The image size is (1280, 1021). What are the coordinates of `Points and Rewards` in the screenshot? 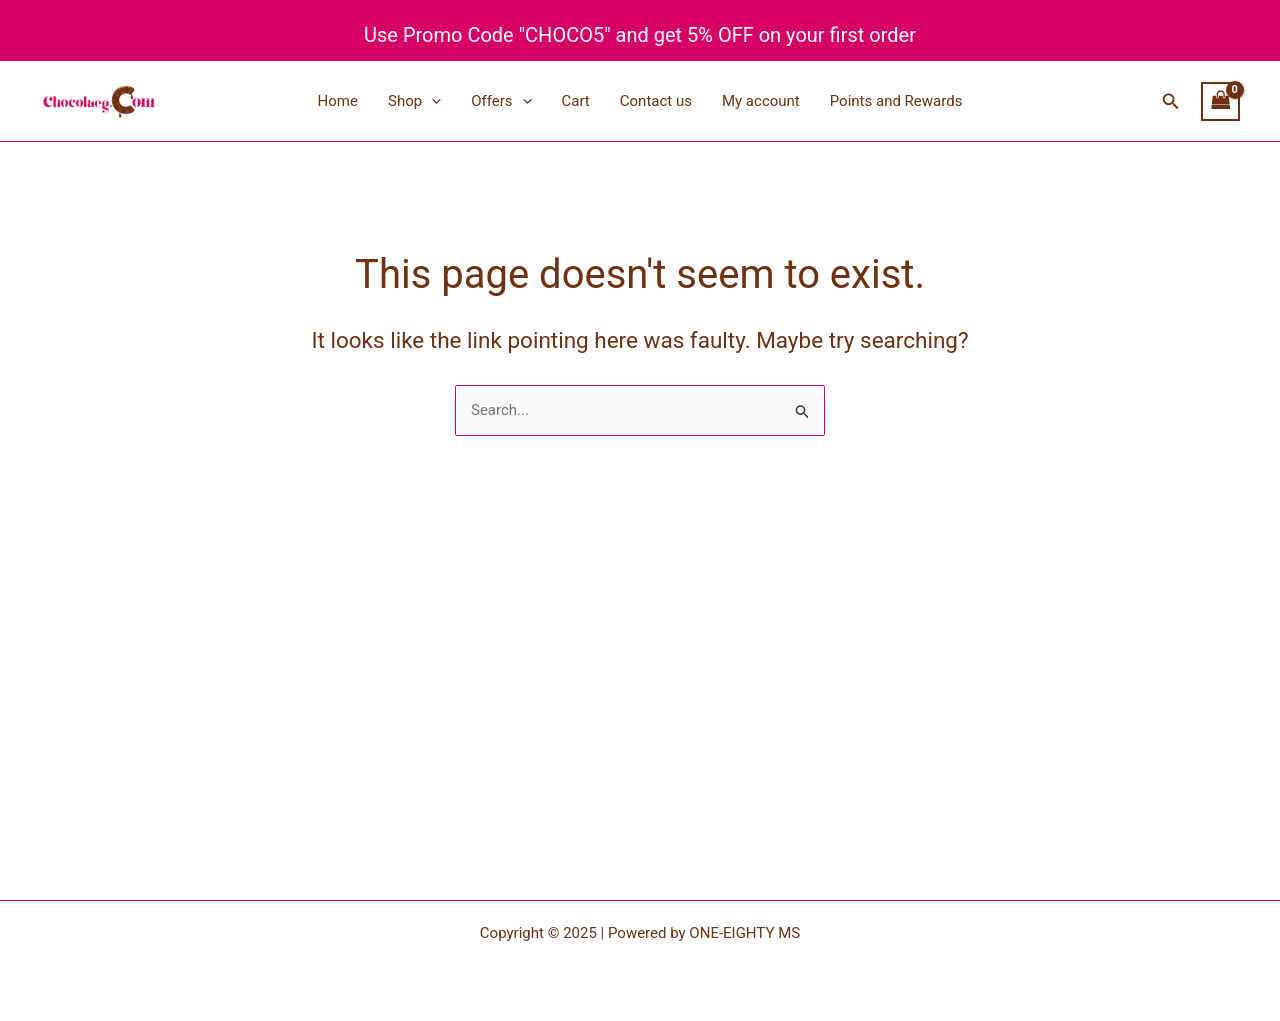 It's located at (896, 101).